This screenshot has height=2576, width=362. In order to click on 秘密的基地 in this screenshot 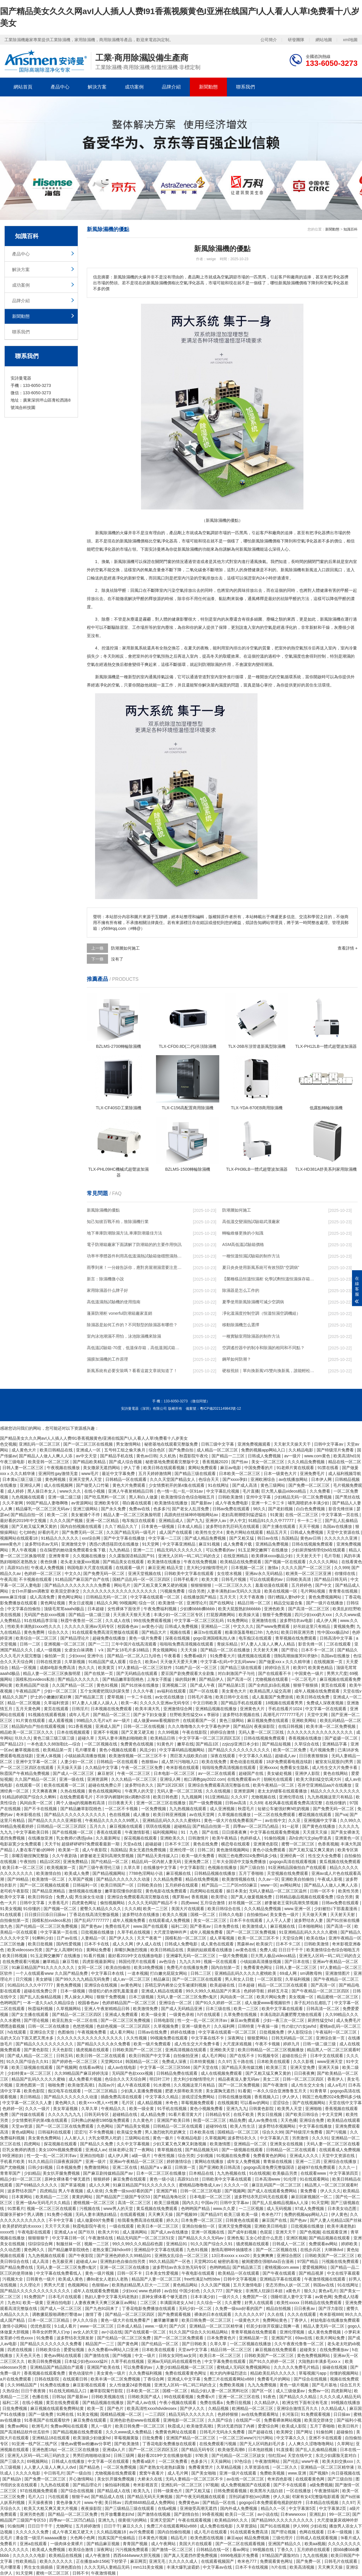, I will do `click(229, 2261)`.